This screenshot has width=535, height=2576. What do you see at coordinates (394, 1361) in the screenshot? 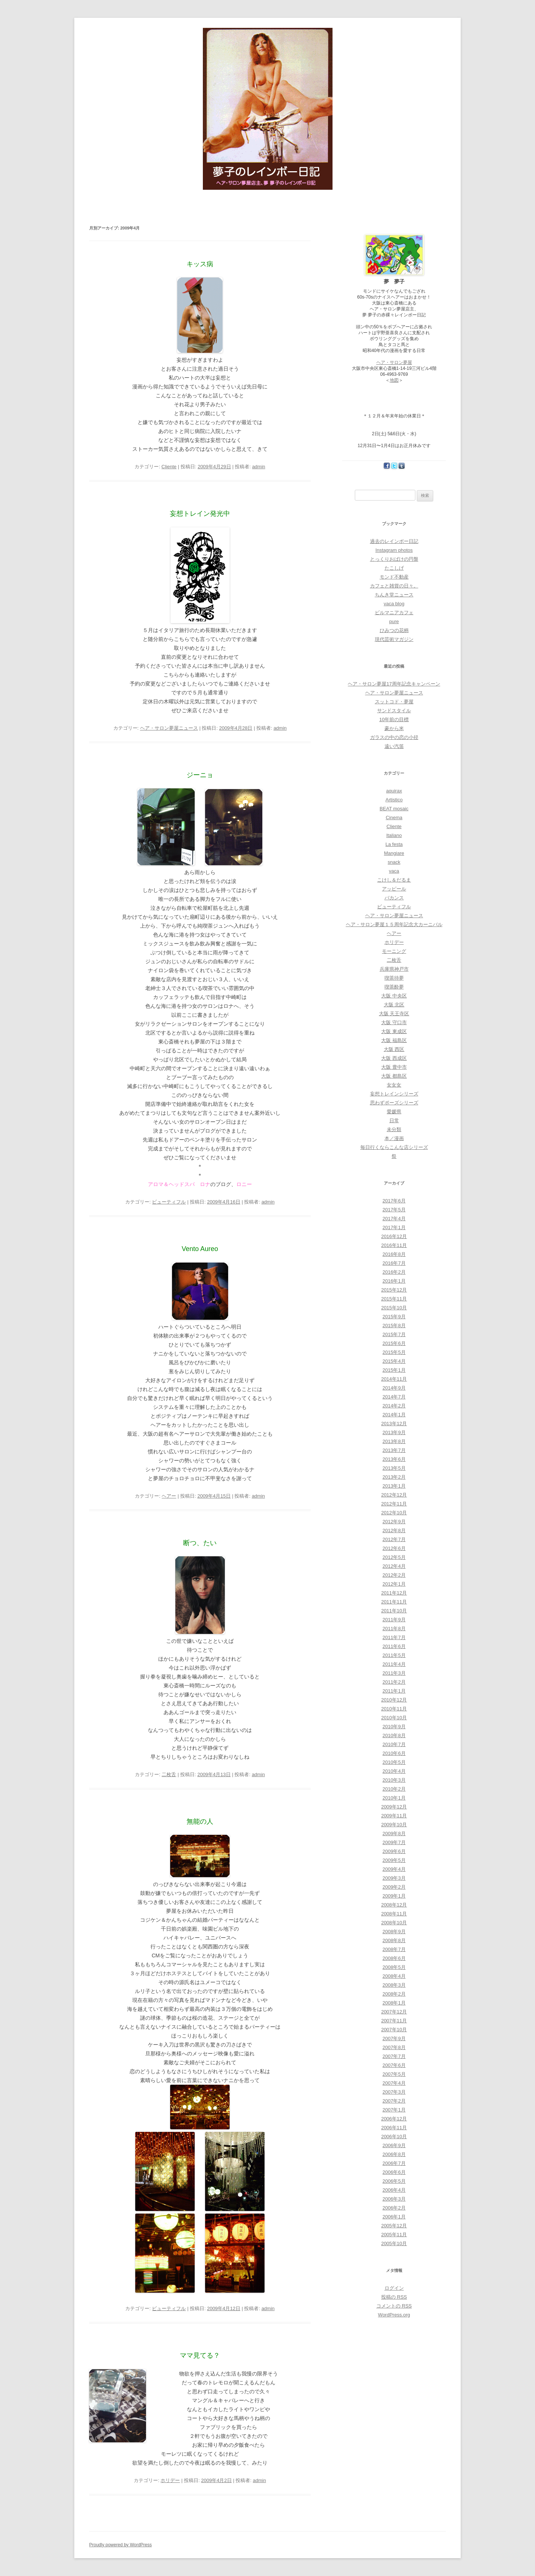
I see `2015年4月` at bounding box center [394, 1361].